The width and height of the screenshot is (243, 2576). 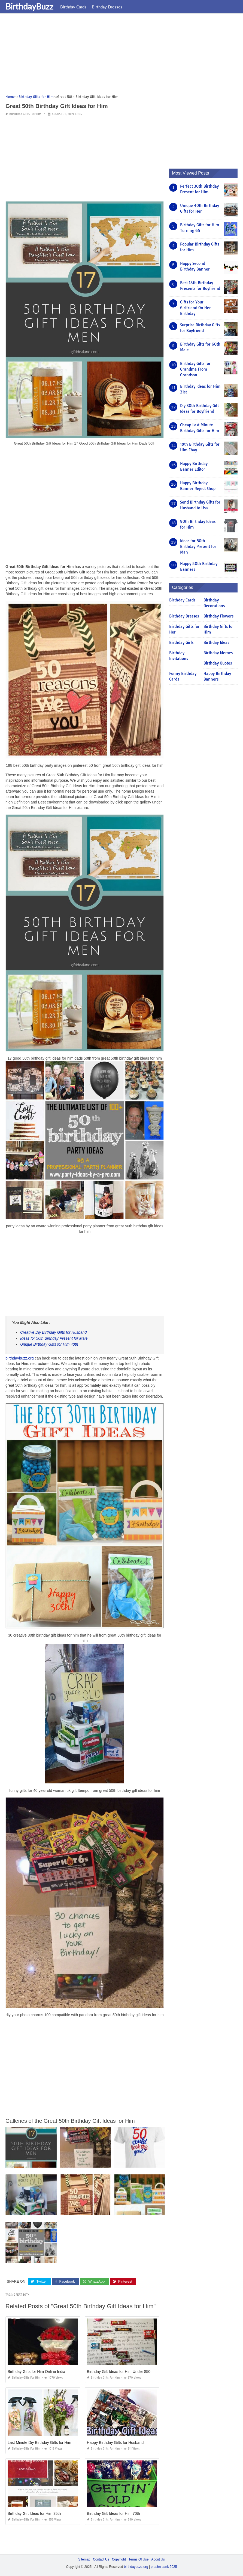 What do you see at coordinates (217, 663) in the screenshot?
I see `Birthday Quotes` at bounding box center [217, 663].